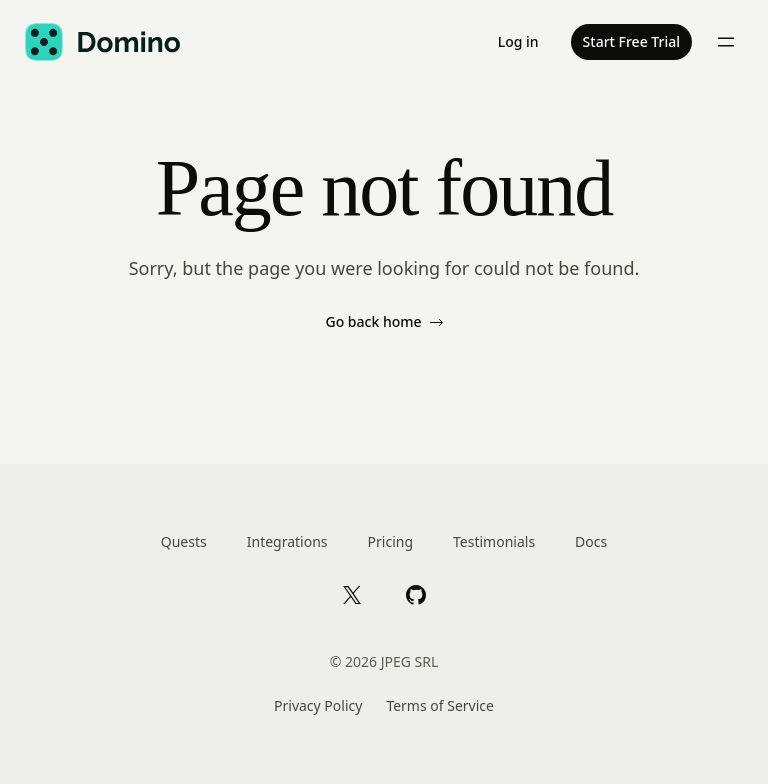 Image resolution: width=768 pixels, height=784 pixels. Describe the element at coordinates (352, 594) in the screenshot. I see `[X]` at that location.